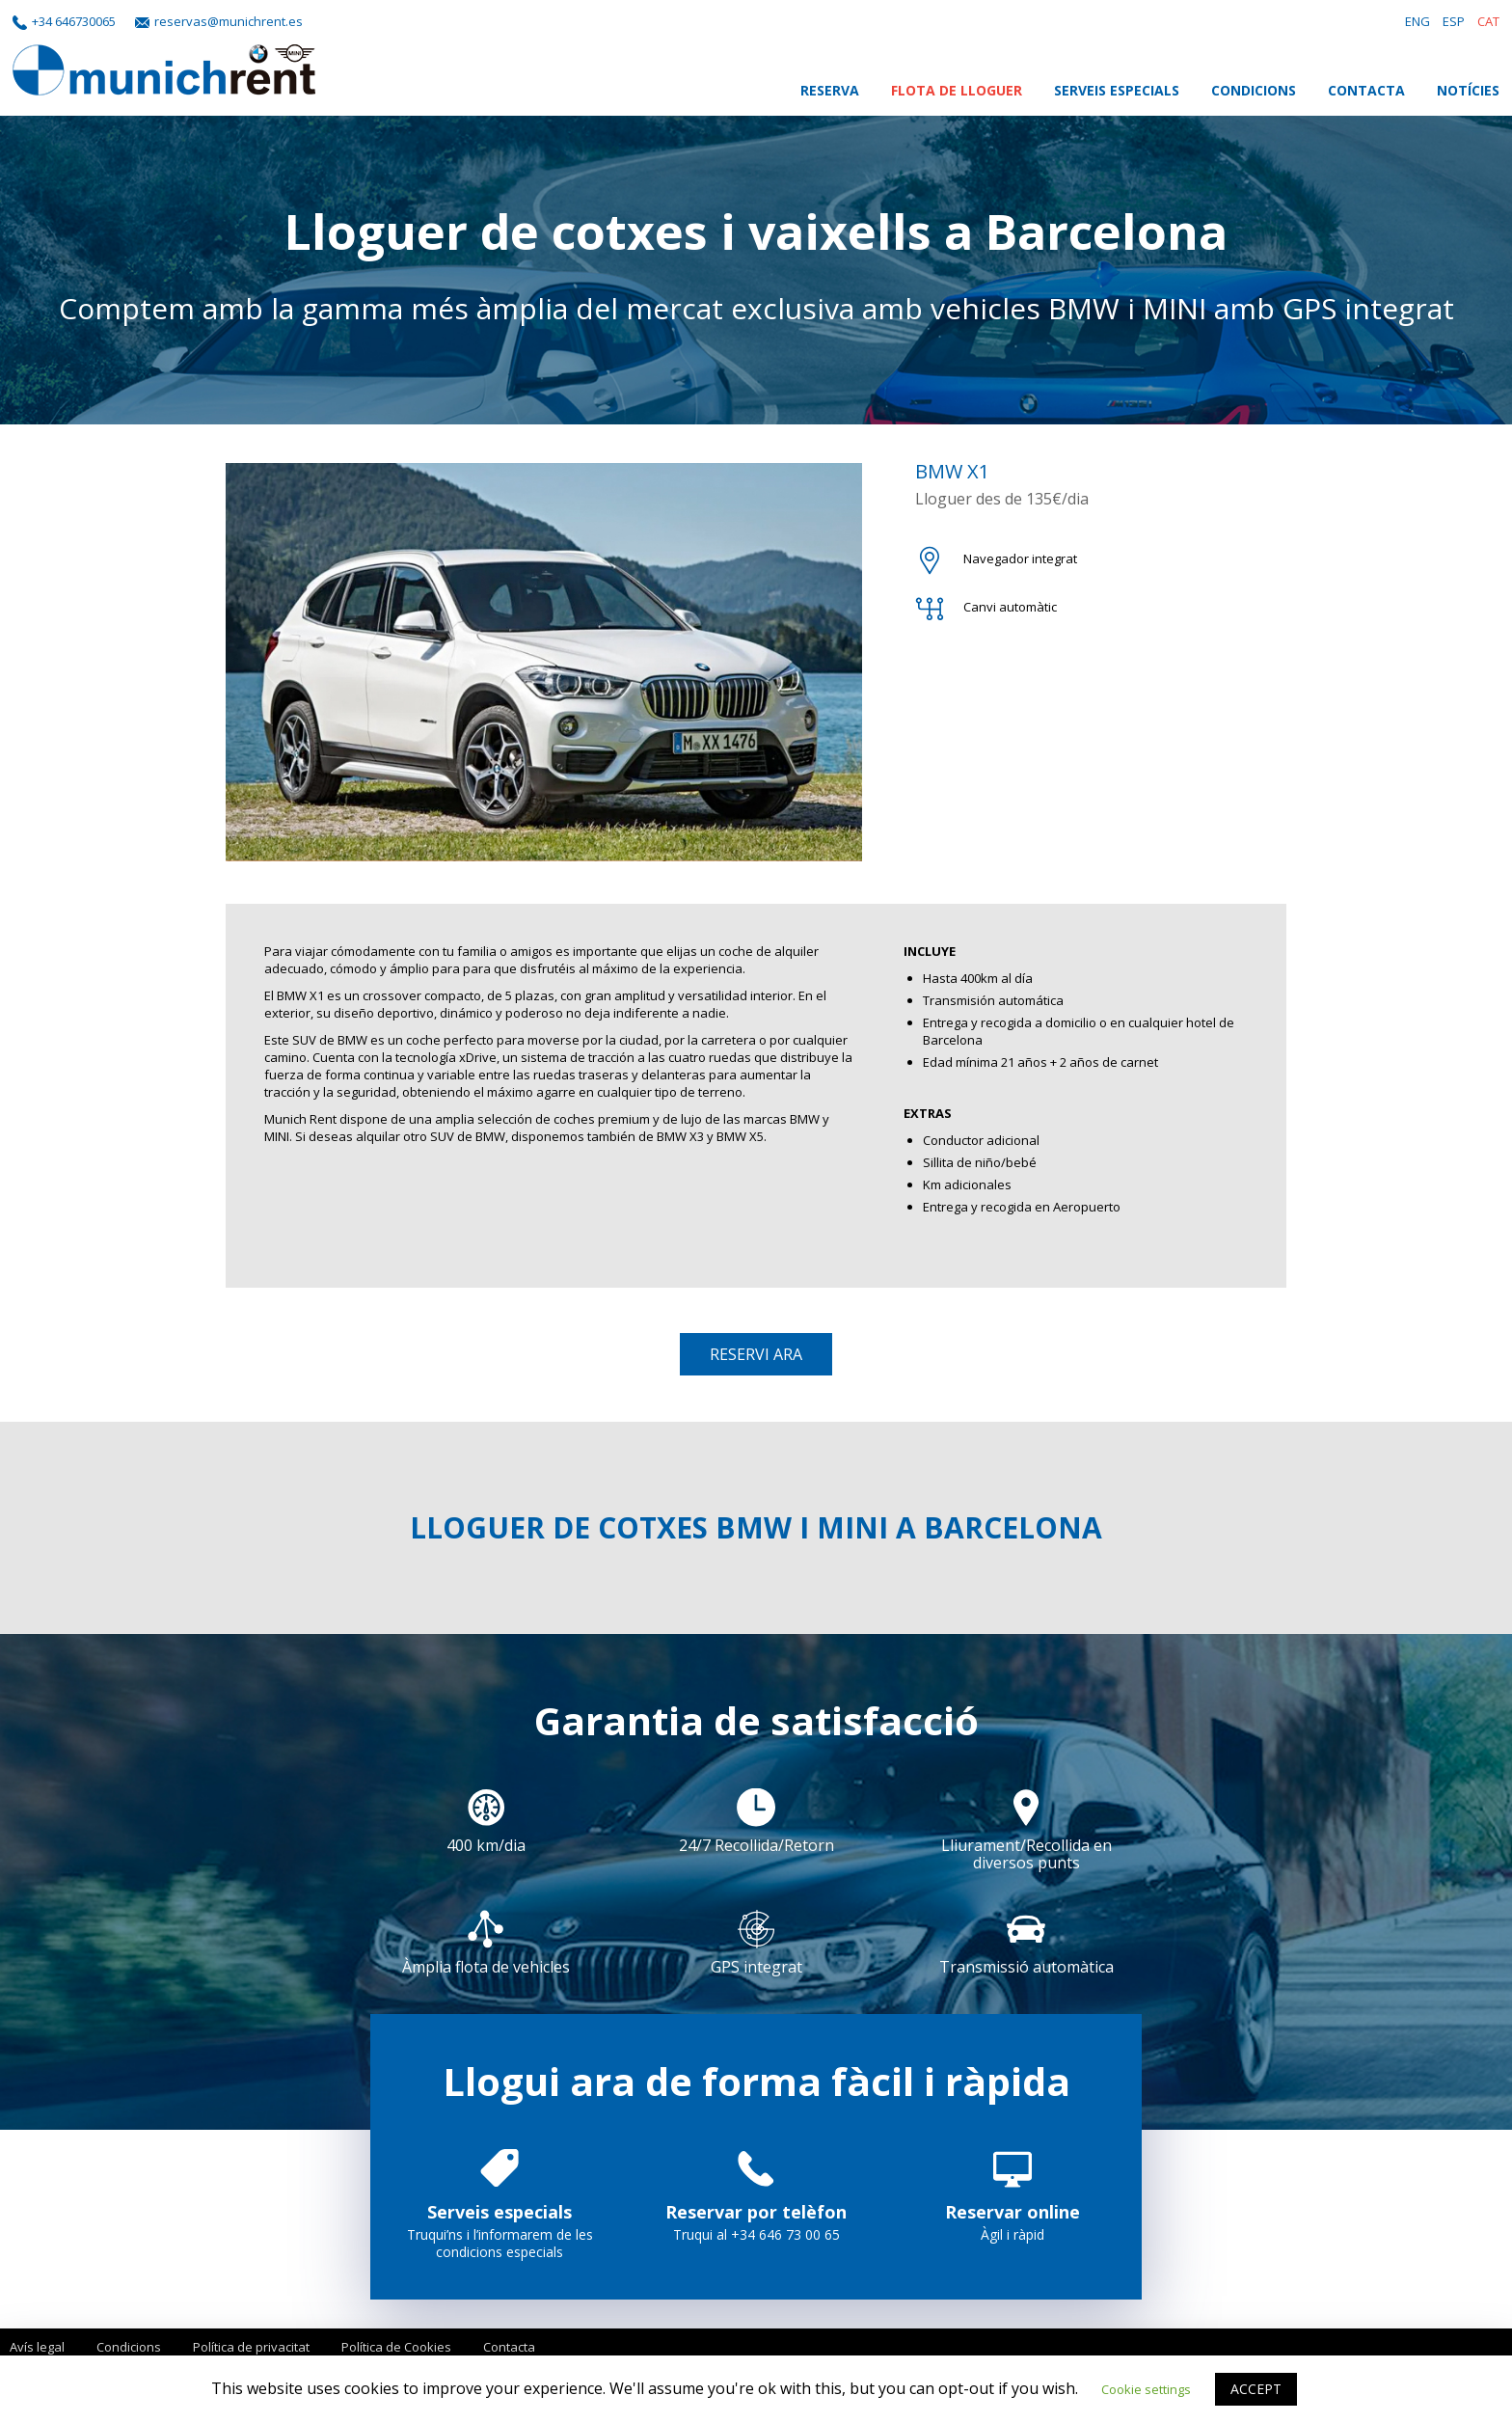 This screenshot has height=2423, width=1512. Describe the element at coordinates (74, 21) in the screenshot. I see `+34 646730065` at that location.